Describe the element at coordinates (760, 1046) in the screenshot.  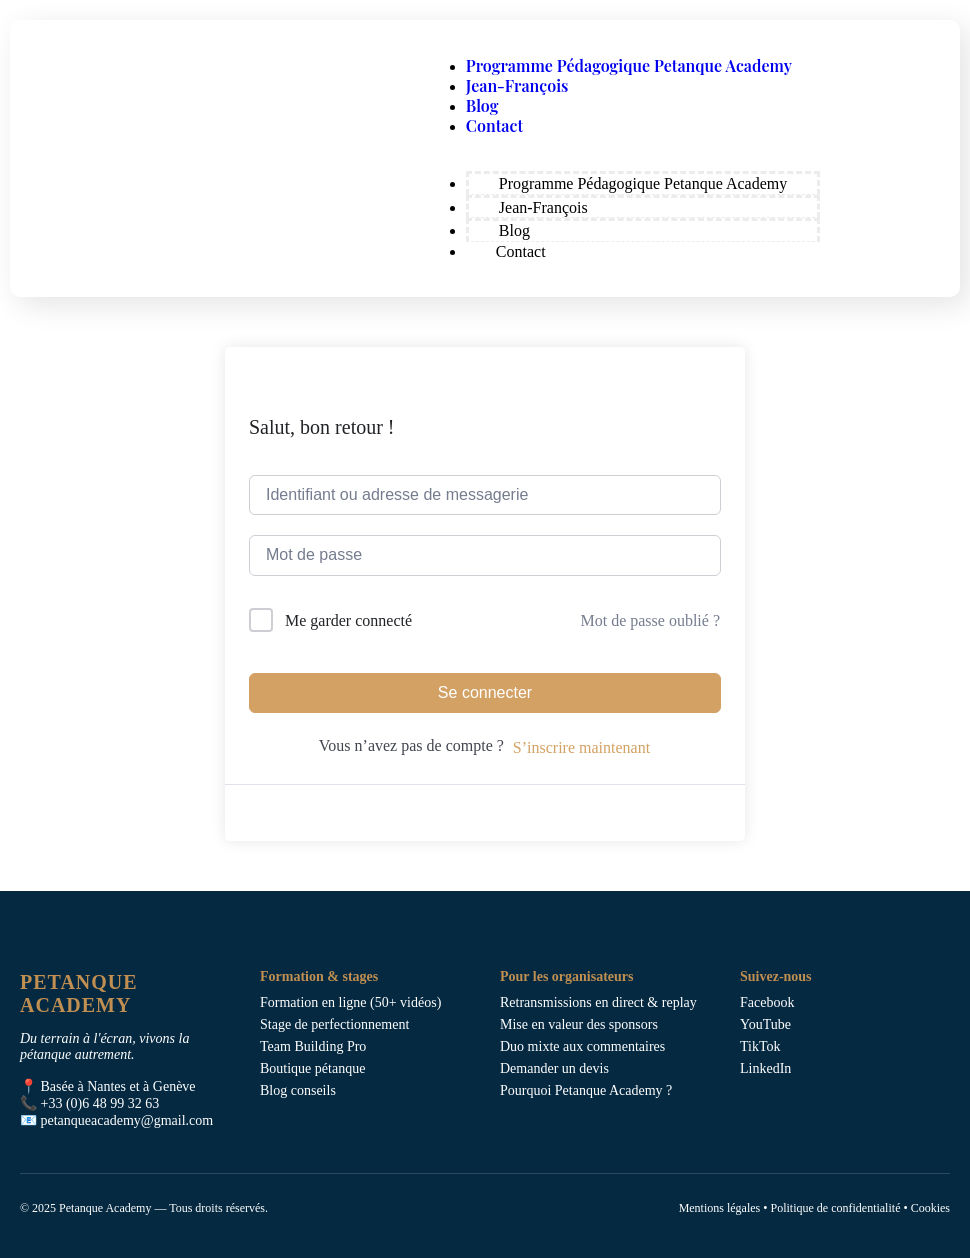
I see `TikTok` at that location.